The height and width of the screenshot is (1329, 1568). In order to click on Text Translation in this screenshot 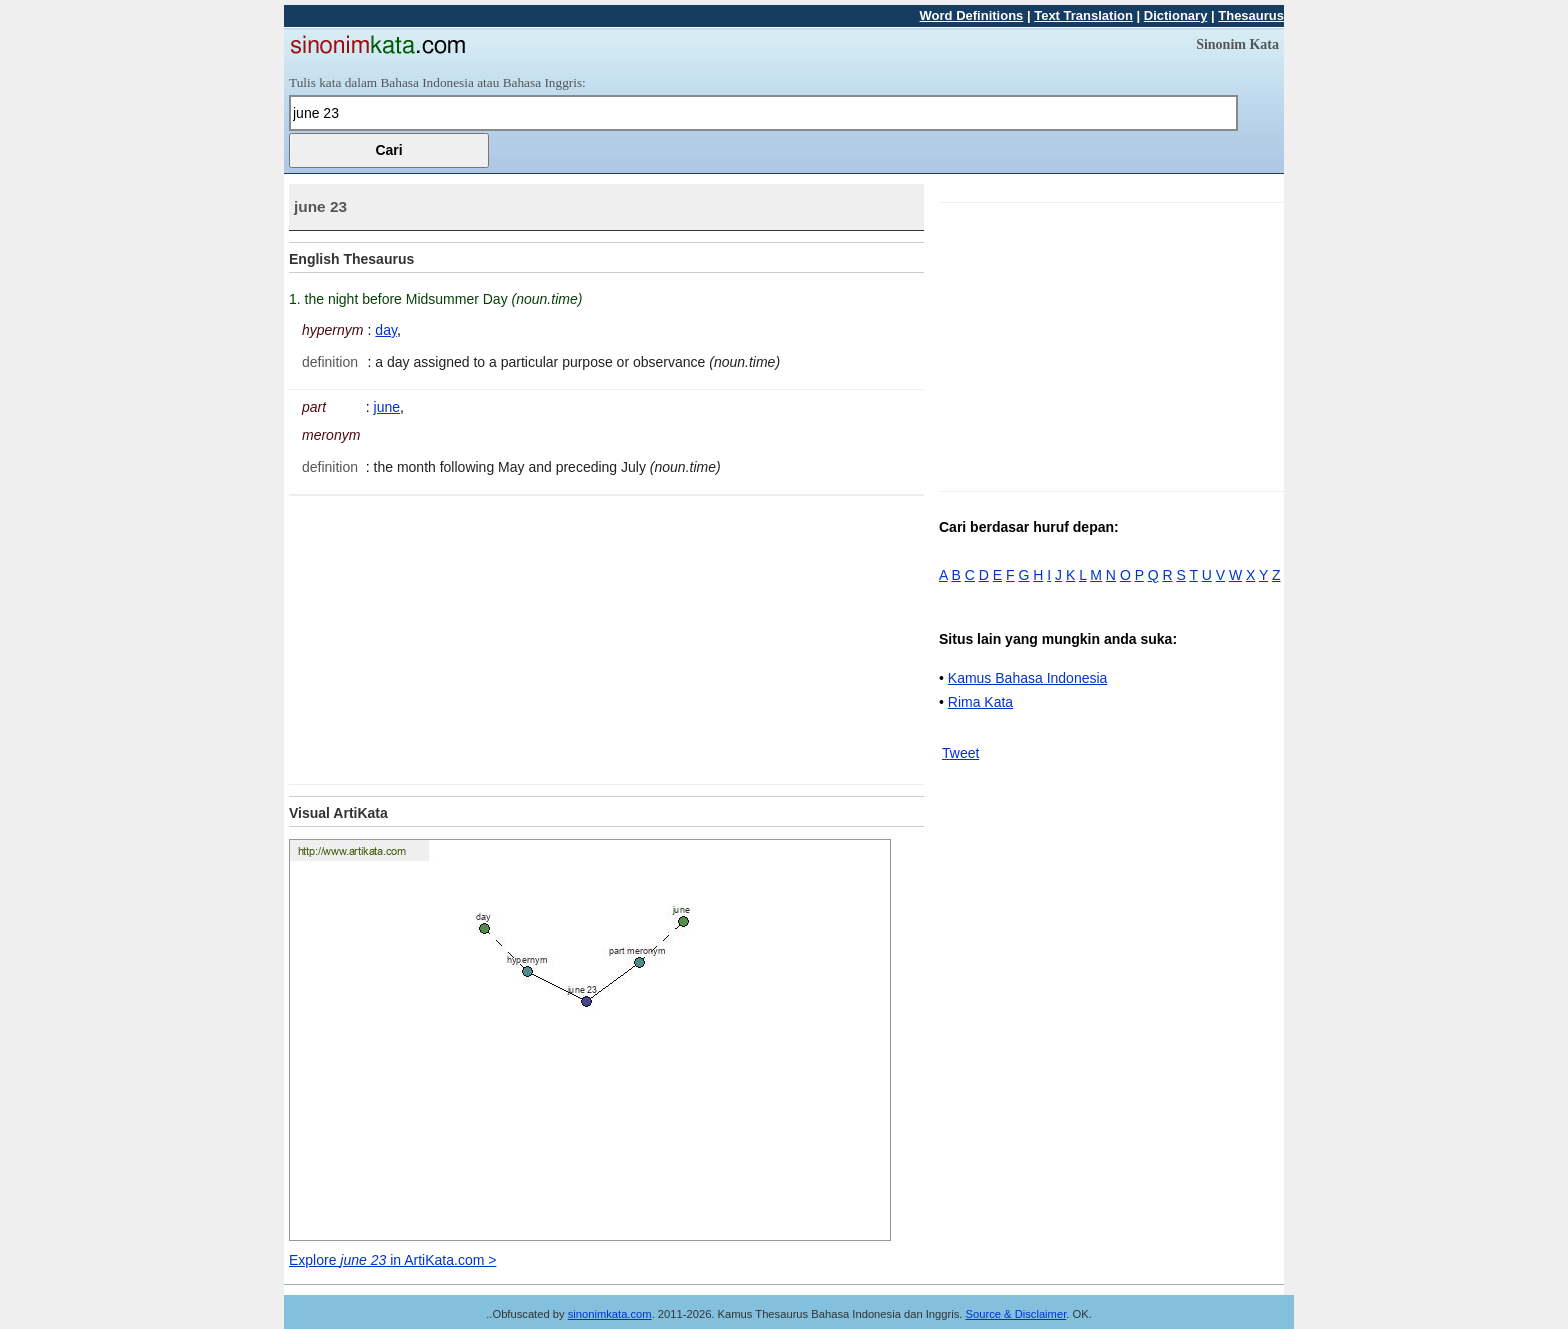, I will do `click(1083, 15)`.